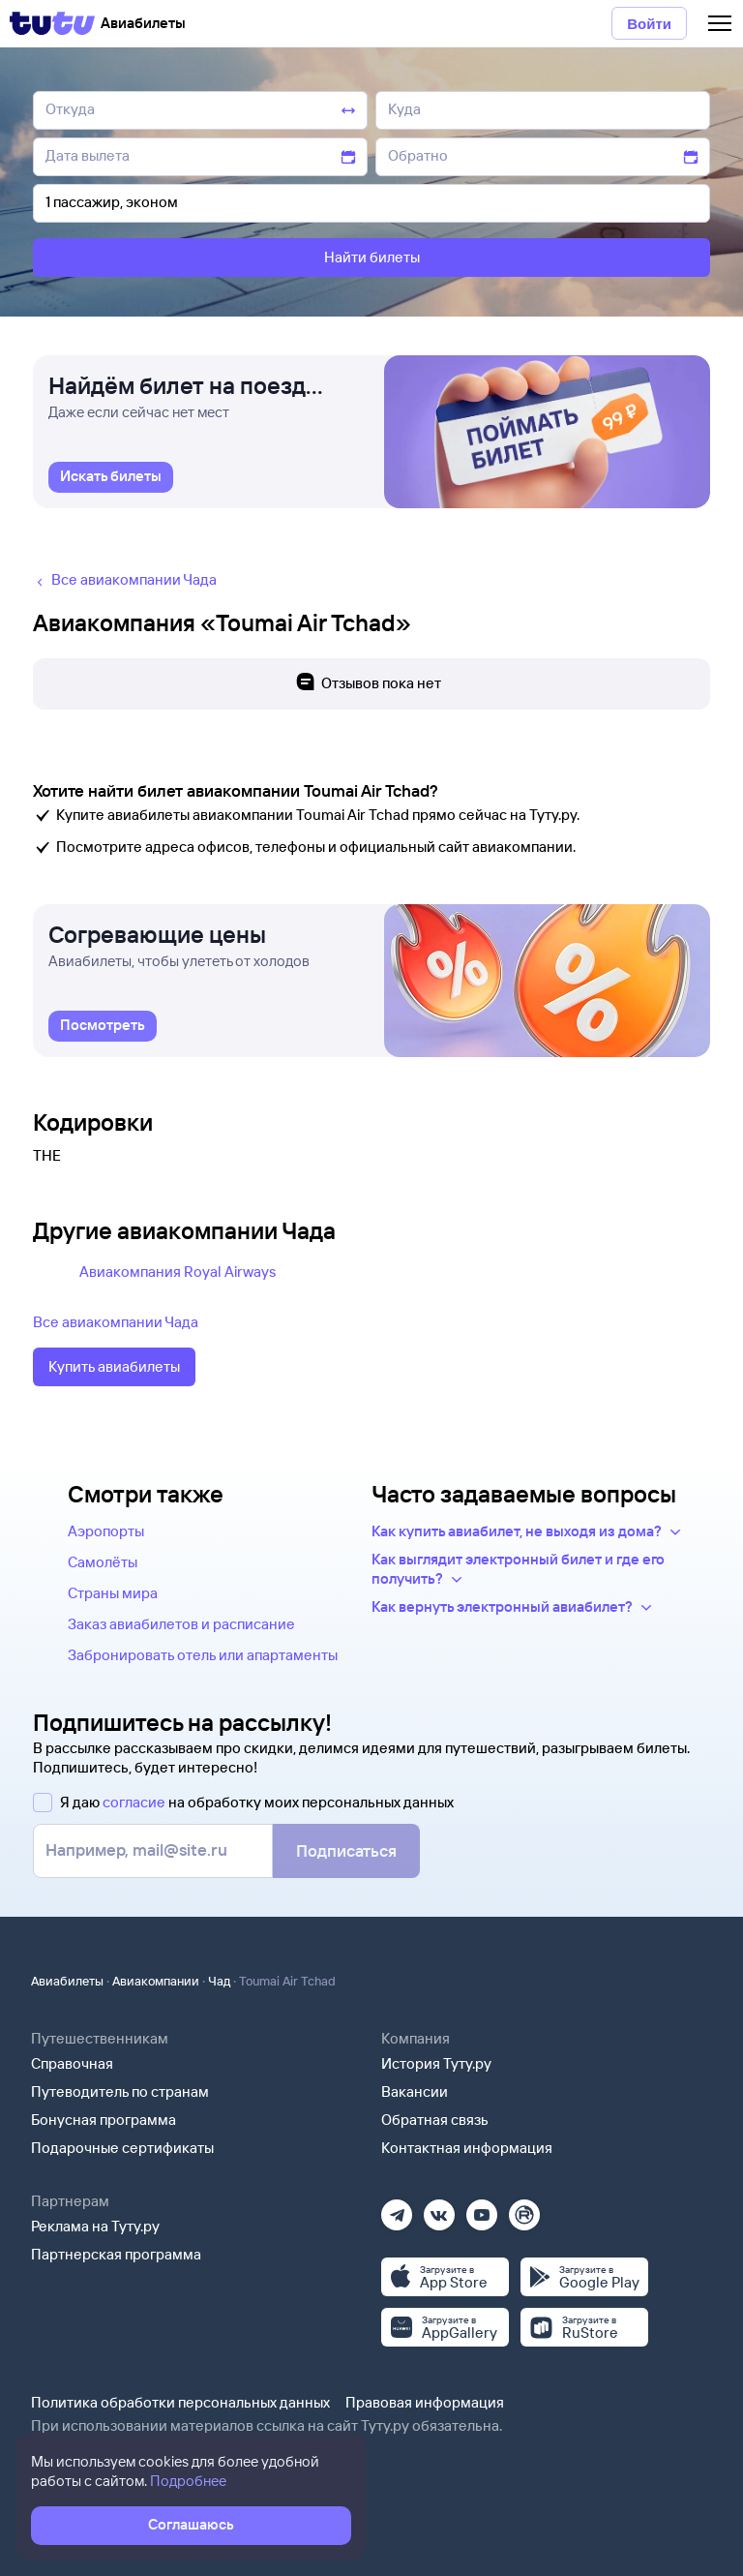  I want to click on Аэропорты, so click(106, 1531).